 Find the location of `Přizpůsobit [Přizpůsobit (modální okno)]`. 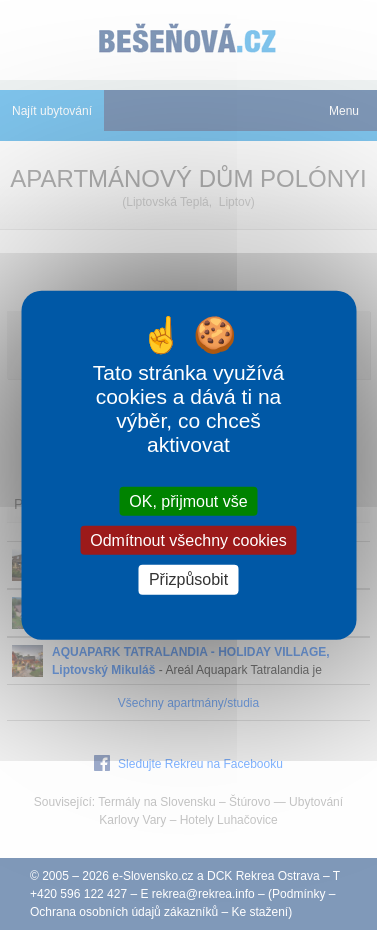

Přizpůsobit [Přizpůsobit (modální okno)] is located at coordinates (188, 579).